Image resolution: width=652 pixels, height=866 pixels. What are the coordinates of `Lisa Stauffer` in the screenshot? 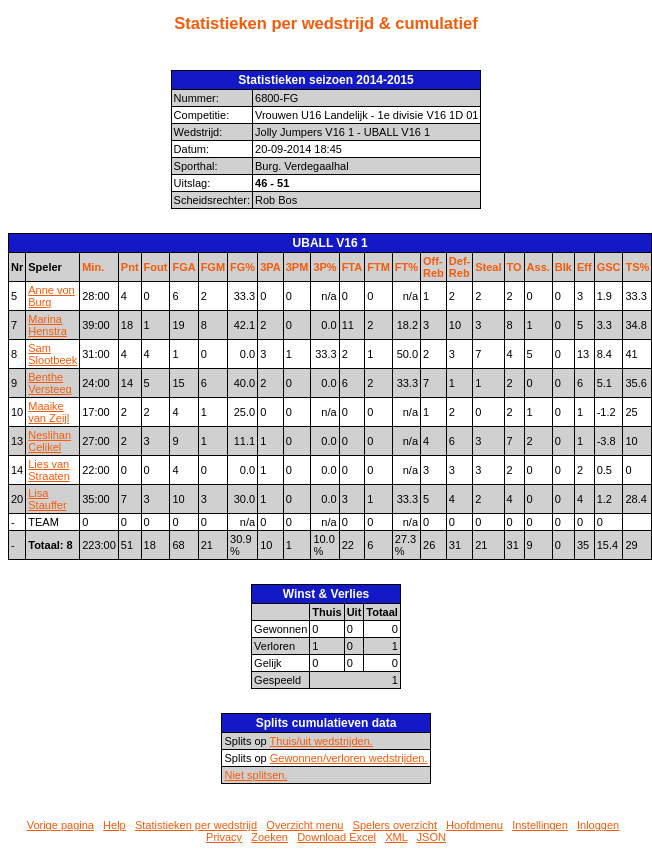 It's located at (47, 499).